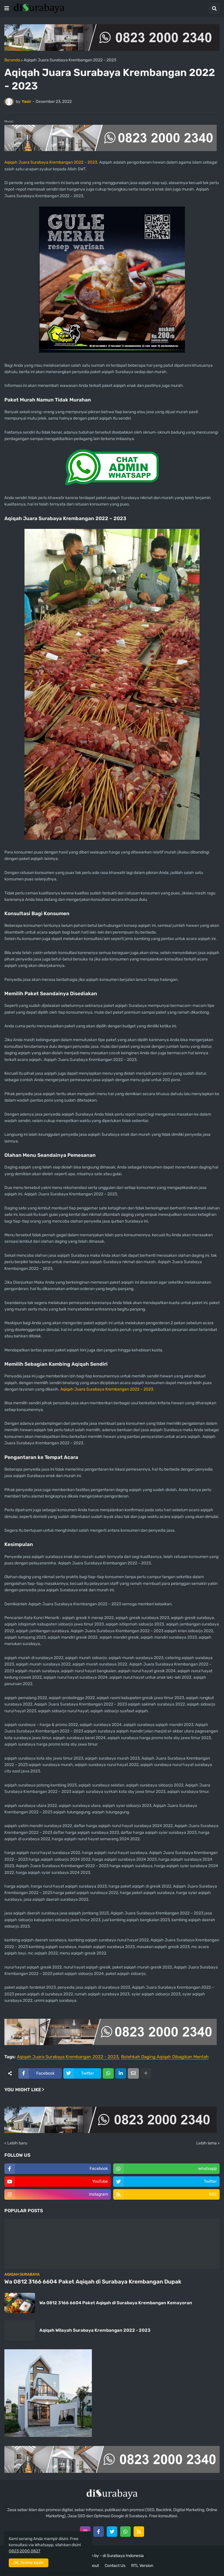  Describe the element at coordinates (70, 60) in the screenshot. I see `Aqiqah Juara Surabaya Krembangan 2022 - 2023` at that location.